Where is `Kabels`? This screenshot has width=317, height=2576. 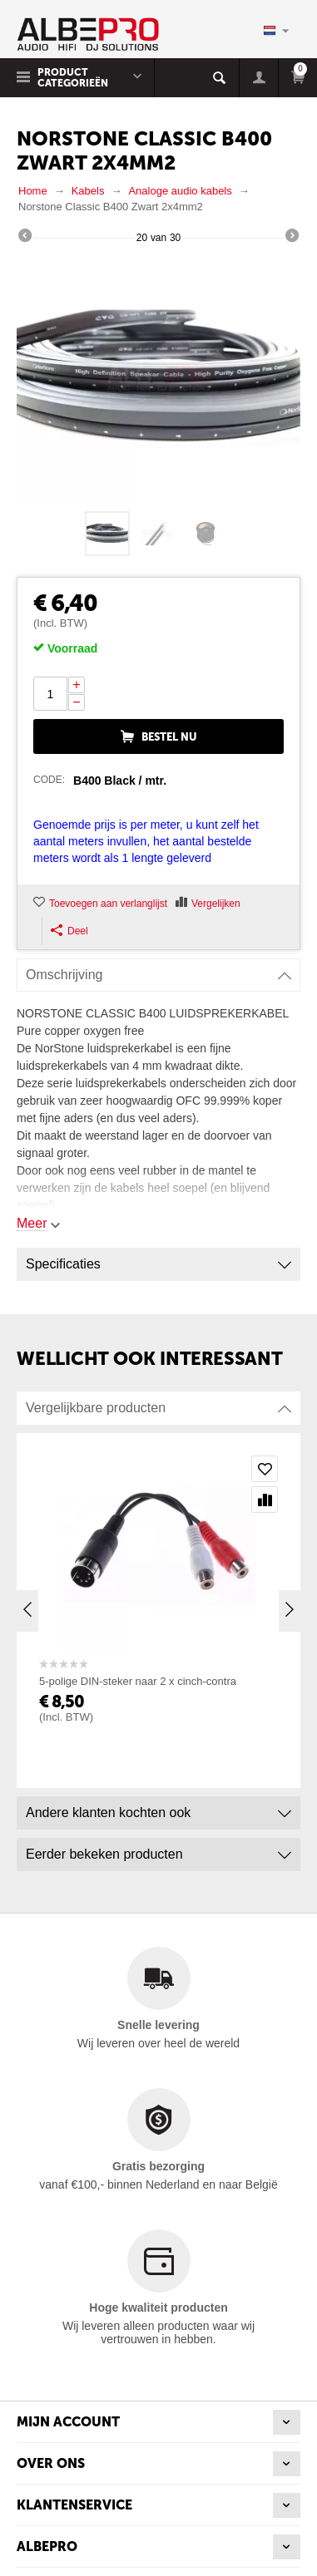
Kabels is located at coordinates (88, 191).